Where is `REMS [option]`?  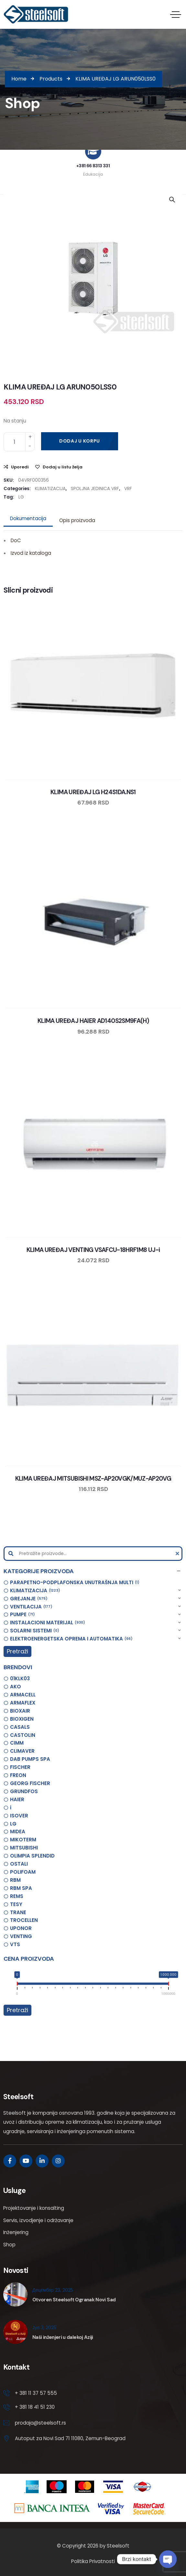 REMS [option] is located at coordinates (16, 1896).